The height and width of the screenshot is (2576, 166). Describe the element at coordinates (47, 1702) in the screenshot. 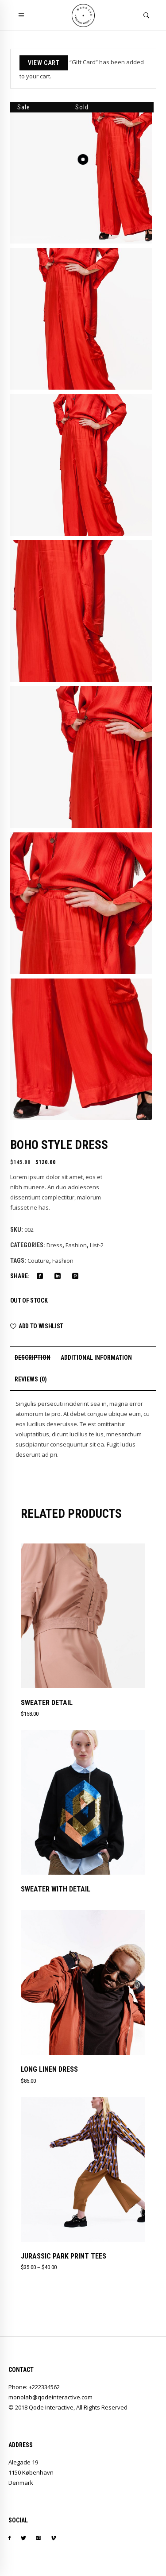

I see `Sweater Detail` at that location.